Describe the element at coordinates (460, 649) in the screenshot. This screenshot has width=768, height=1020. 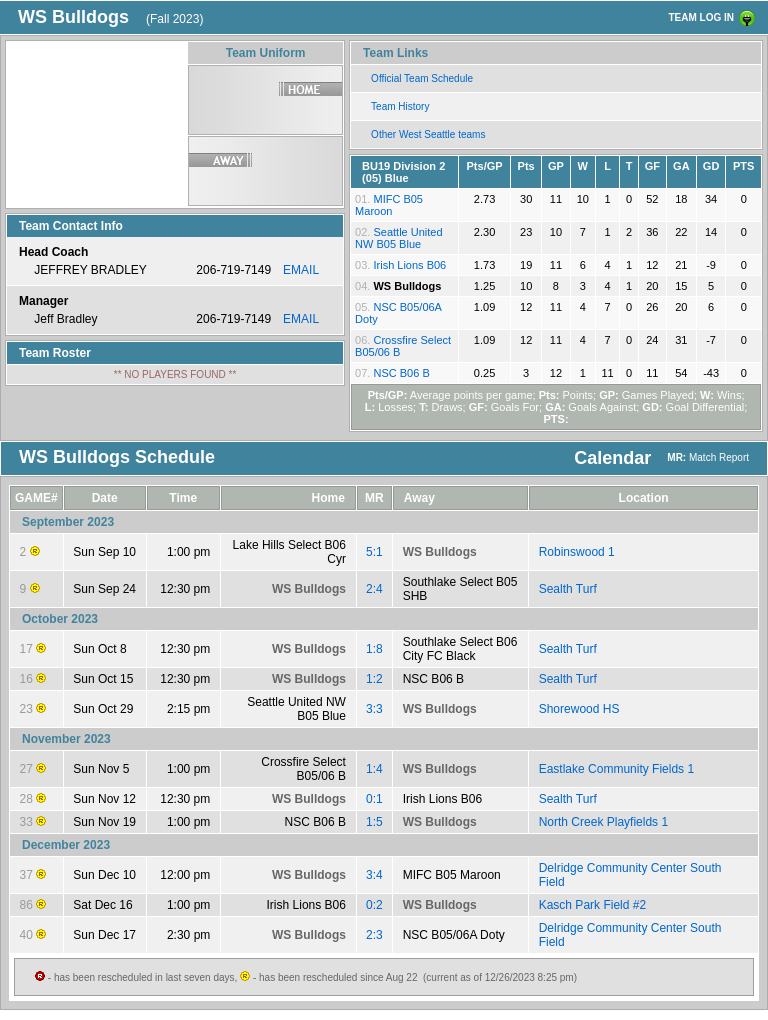
I see `Southlake Select B06 City FC Black` at that location.